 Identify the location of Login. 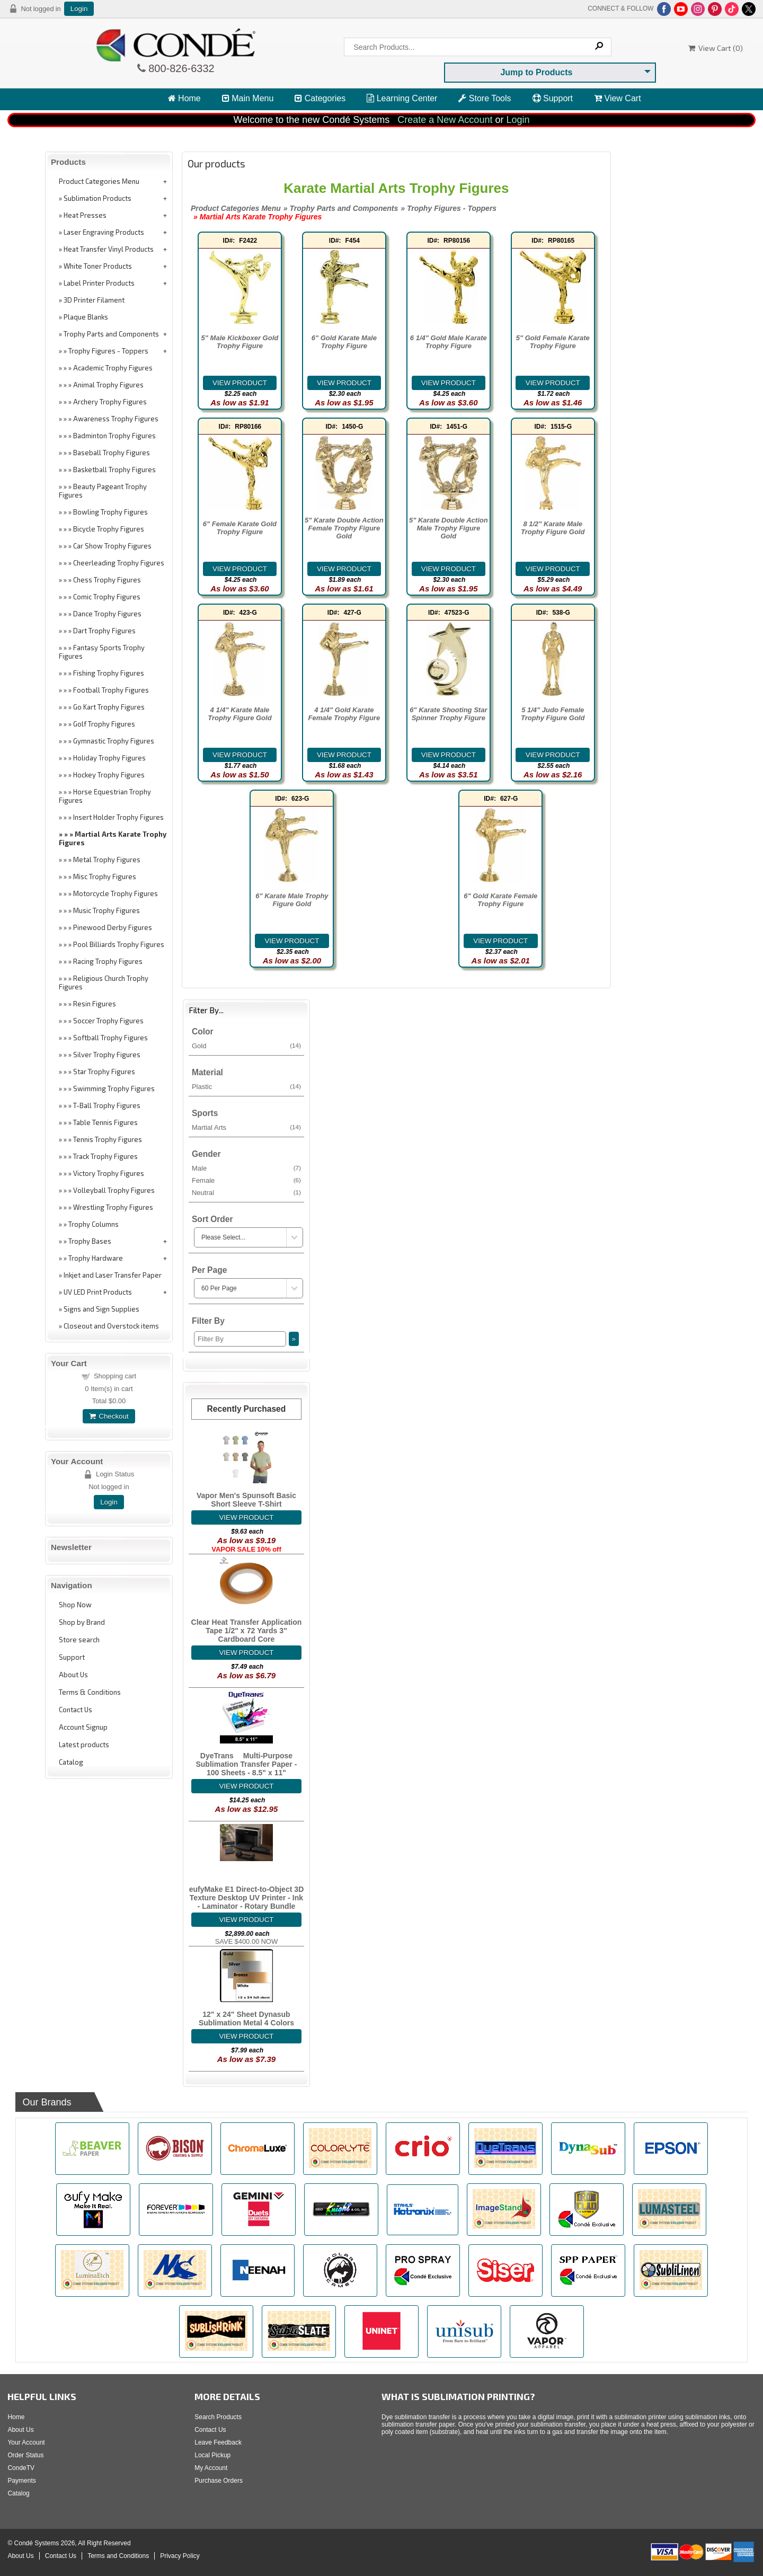
(79, 8).